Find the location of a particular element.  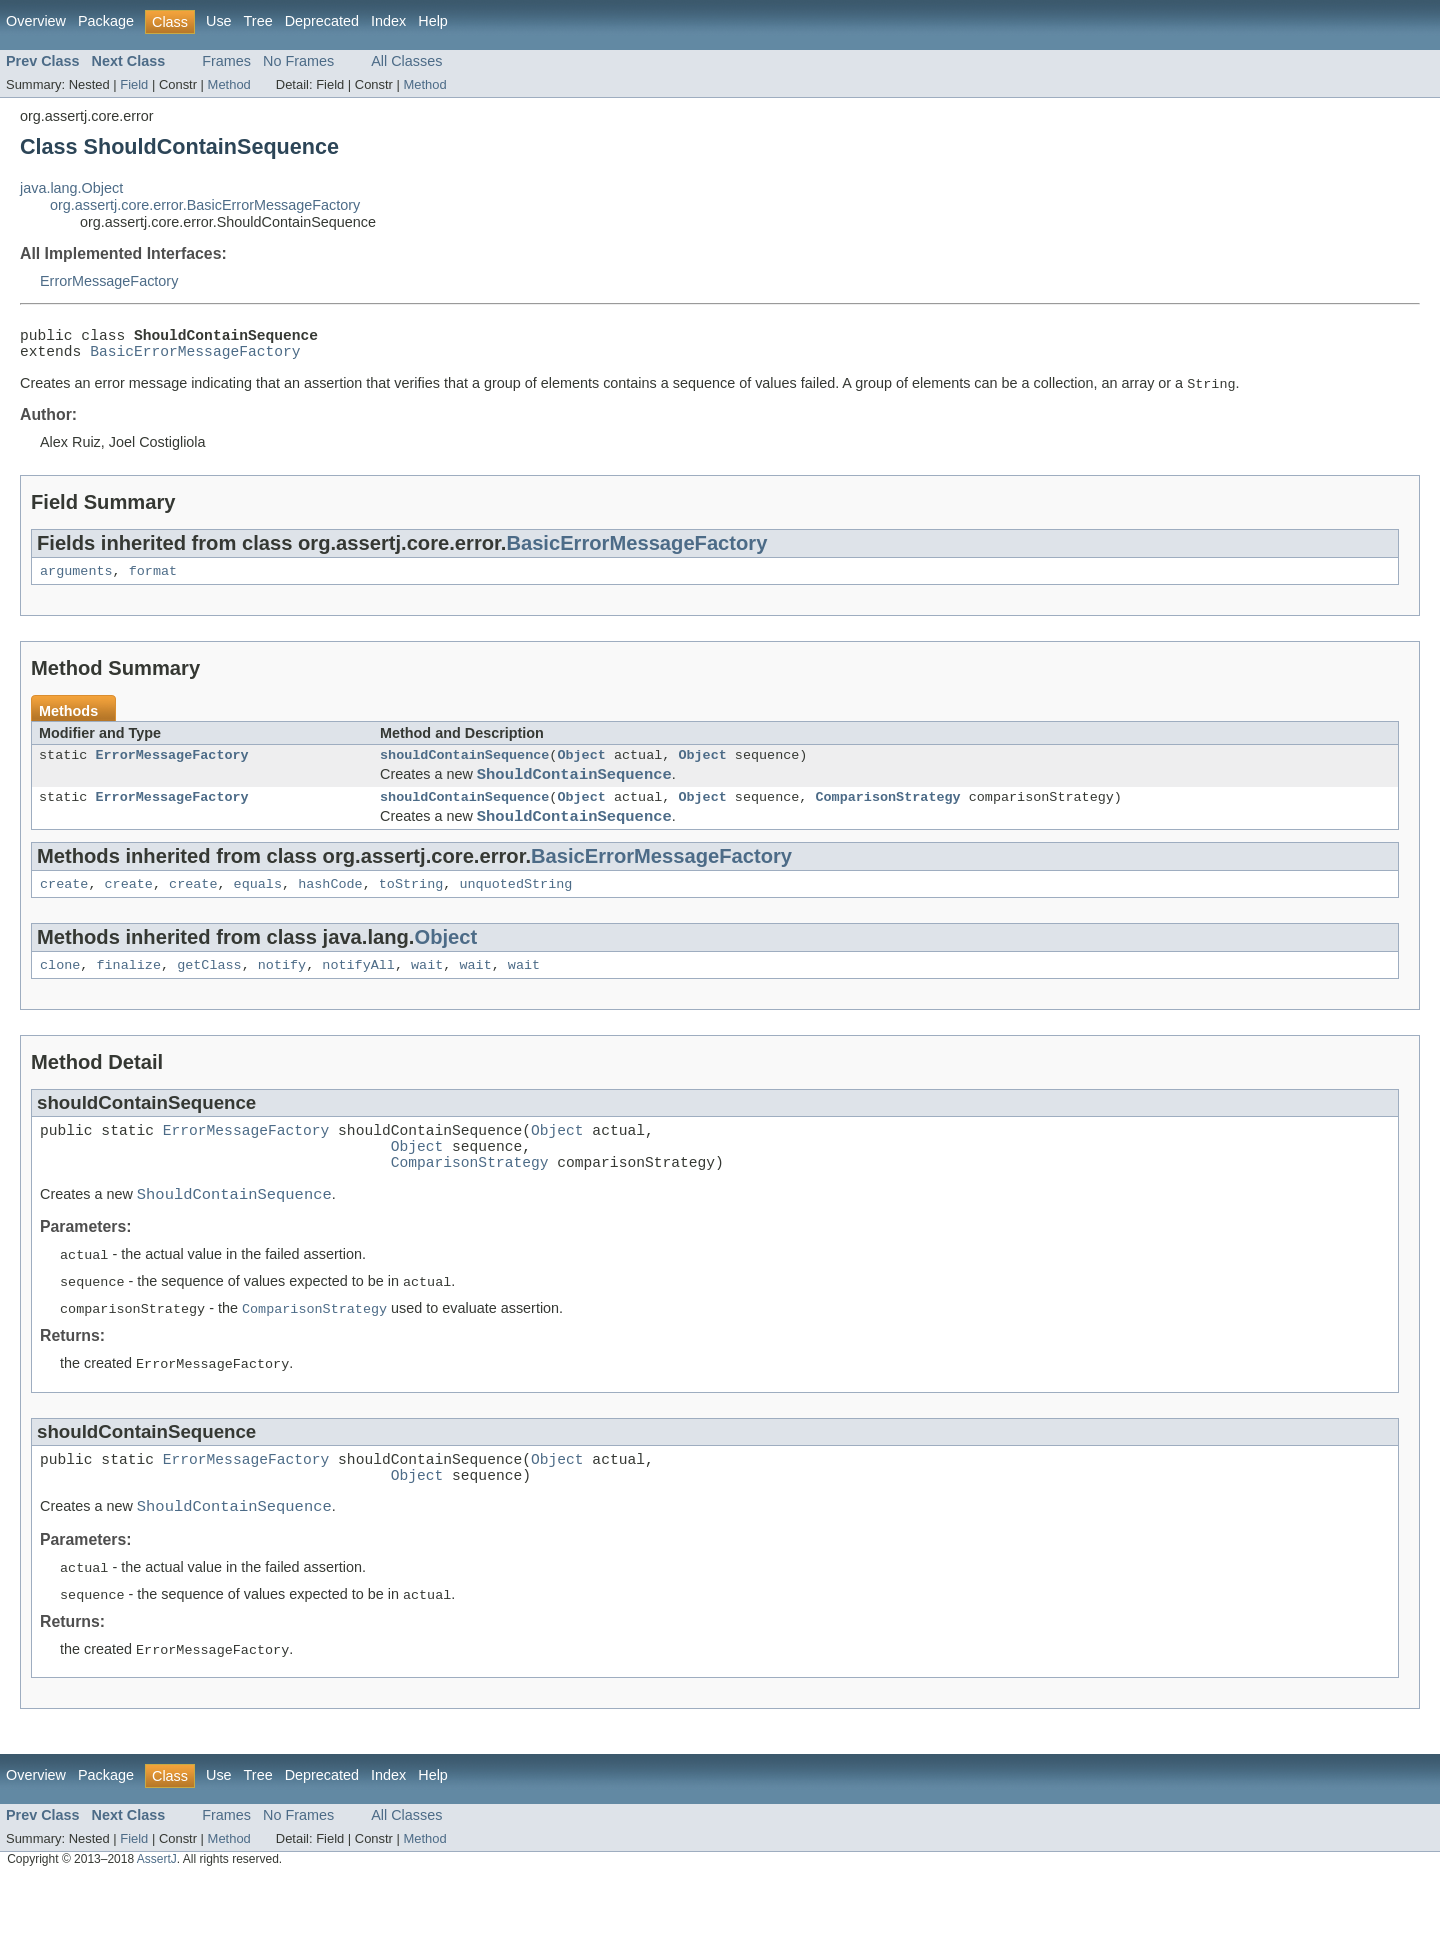

Index is located at coordinates (388, 21).